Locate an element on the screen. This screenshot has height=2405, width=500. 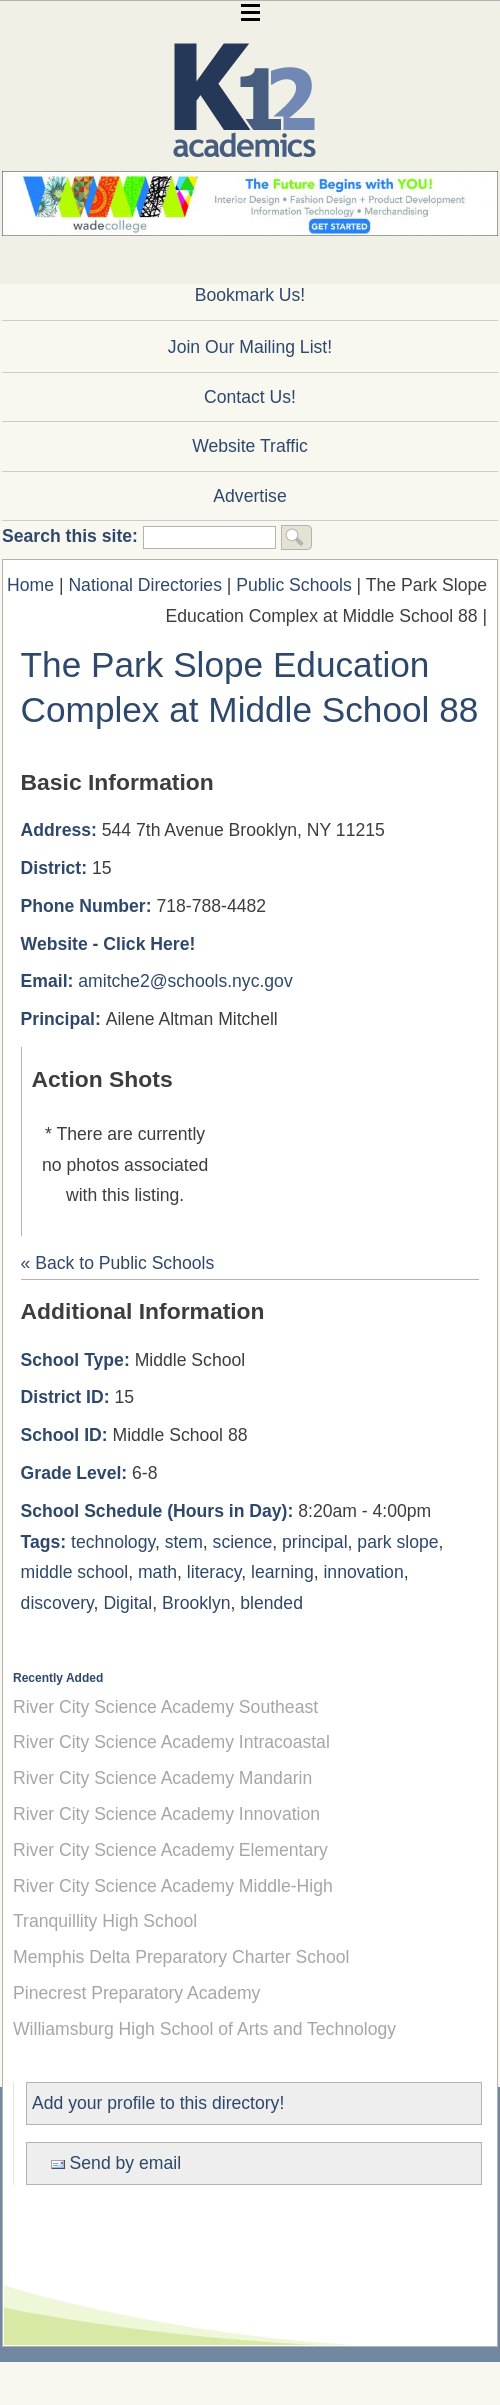
Williamsburg High School of Arts and Technology is located at coordinates (204, 2029).